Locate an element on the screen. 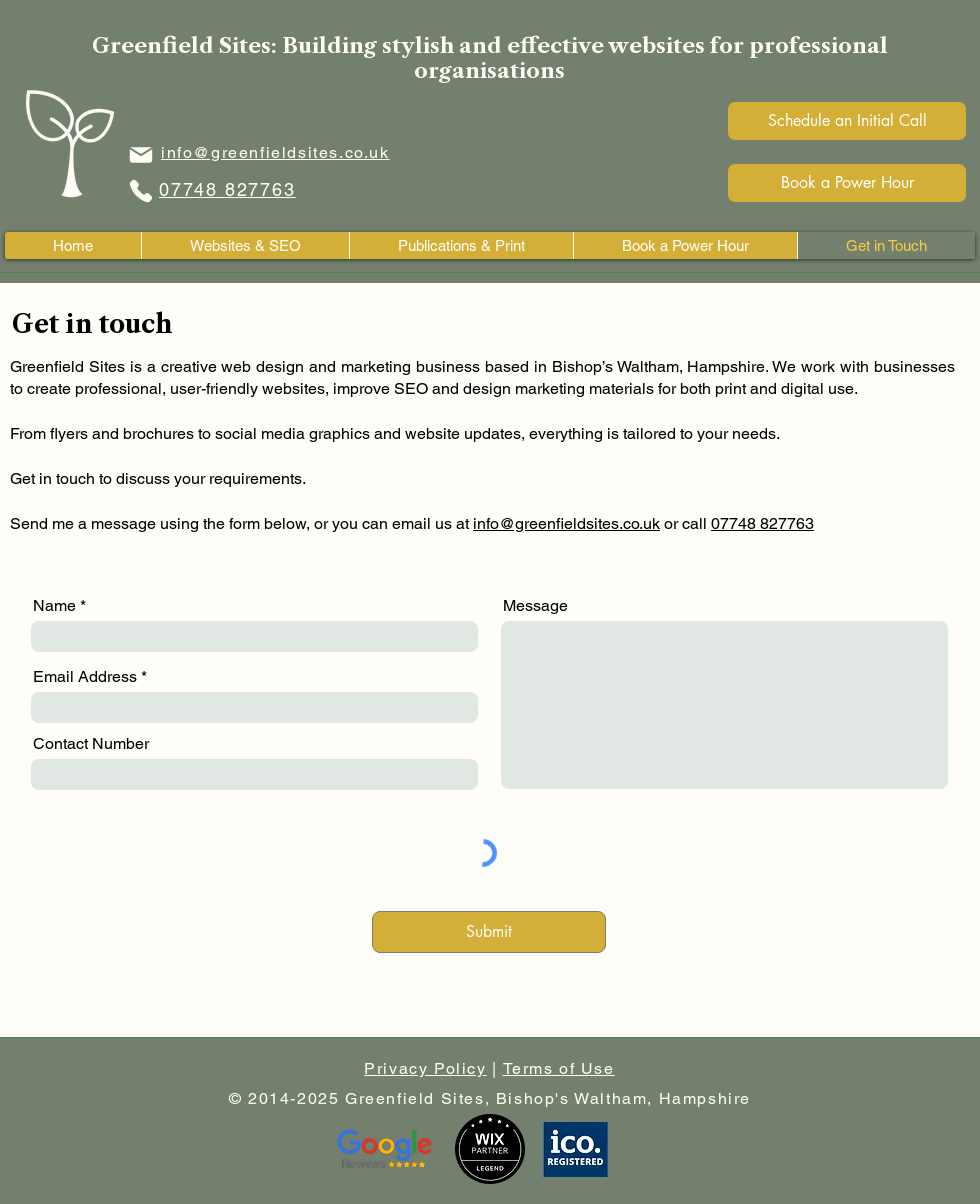 Image resolution: width=980 pixels, height=1204 pixels. Privacy Policy is located at coordinates (425, 1068).